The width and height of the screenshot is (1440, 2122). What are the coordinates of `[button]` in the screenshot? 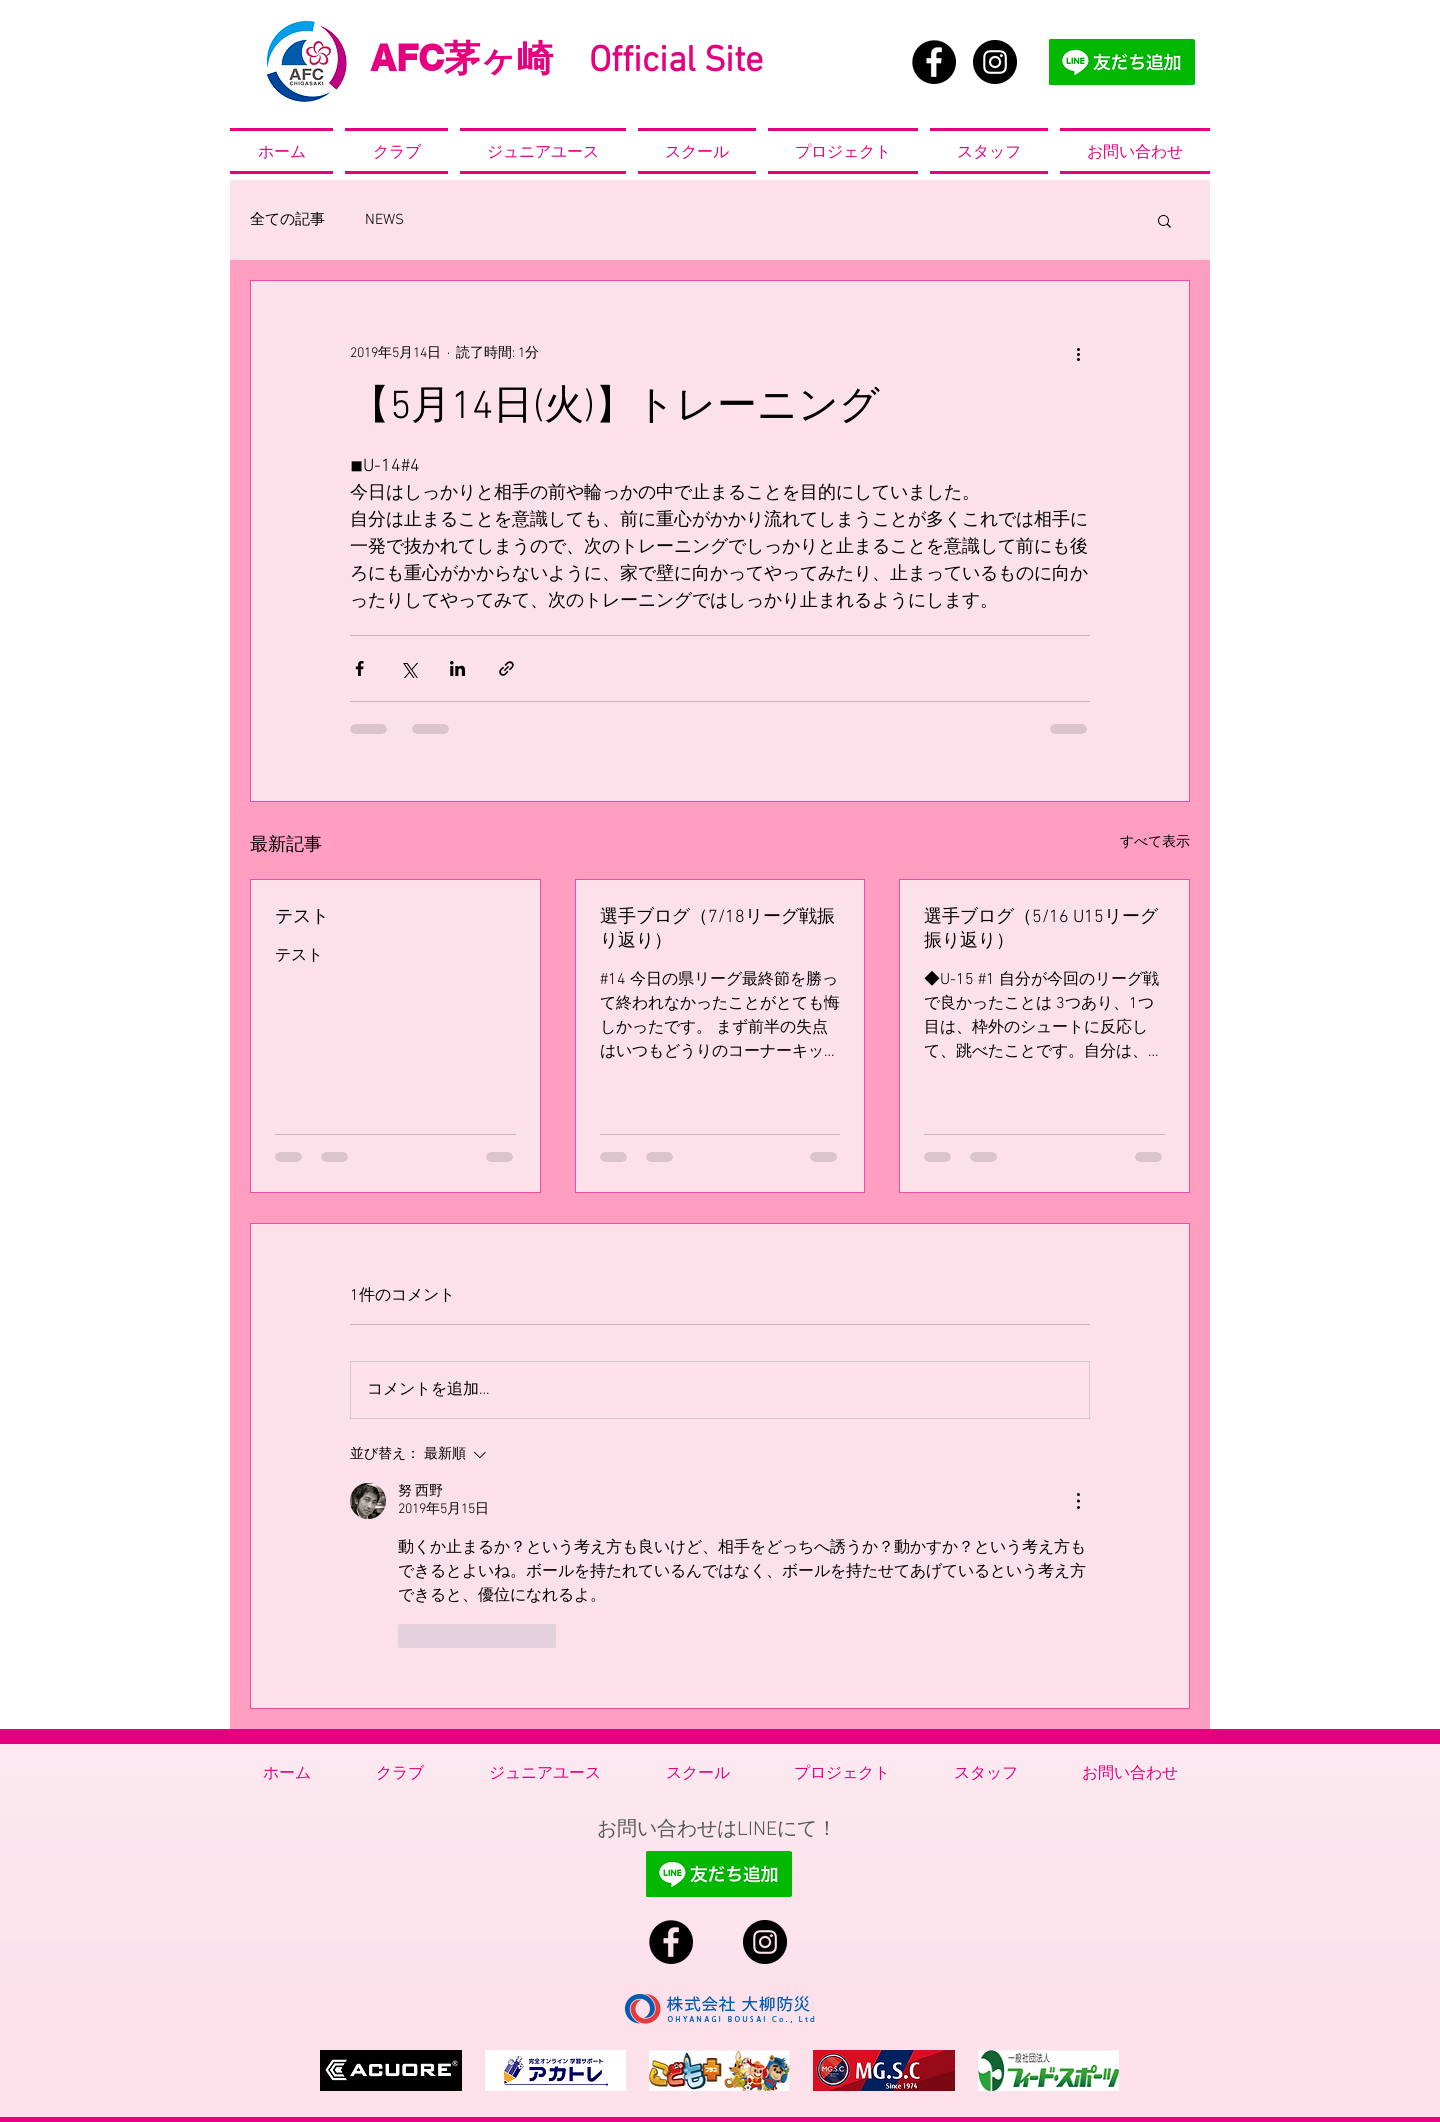 It's located at (1164, 220).